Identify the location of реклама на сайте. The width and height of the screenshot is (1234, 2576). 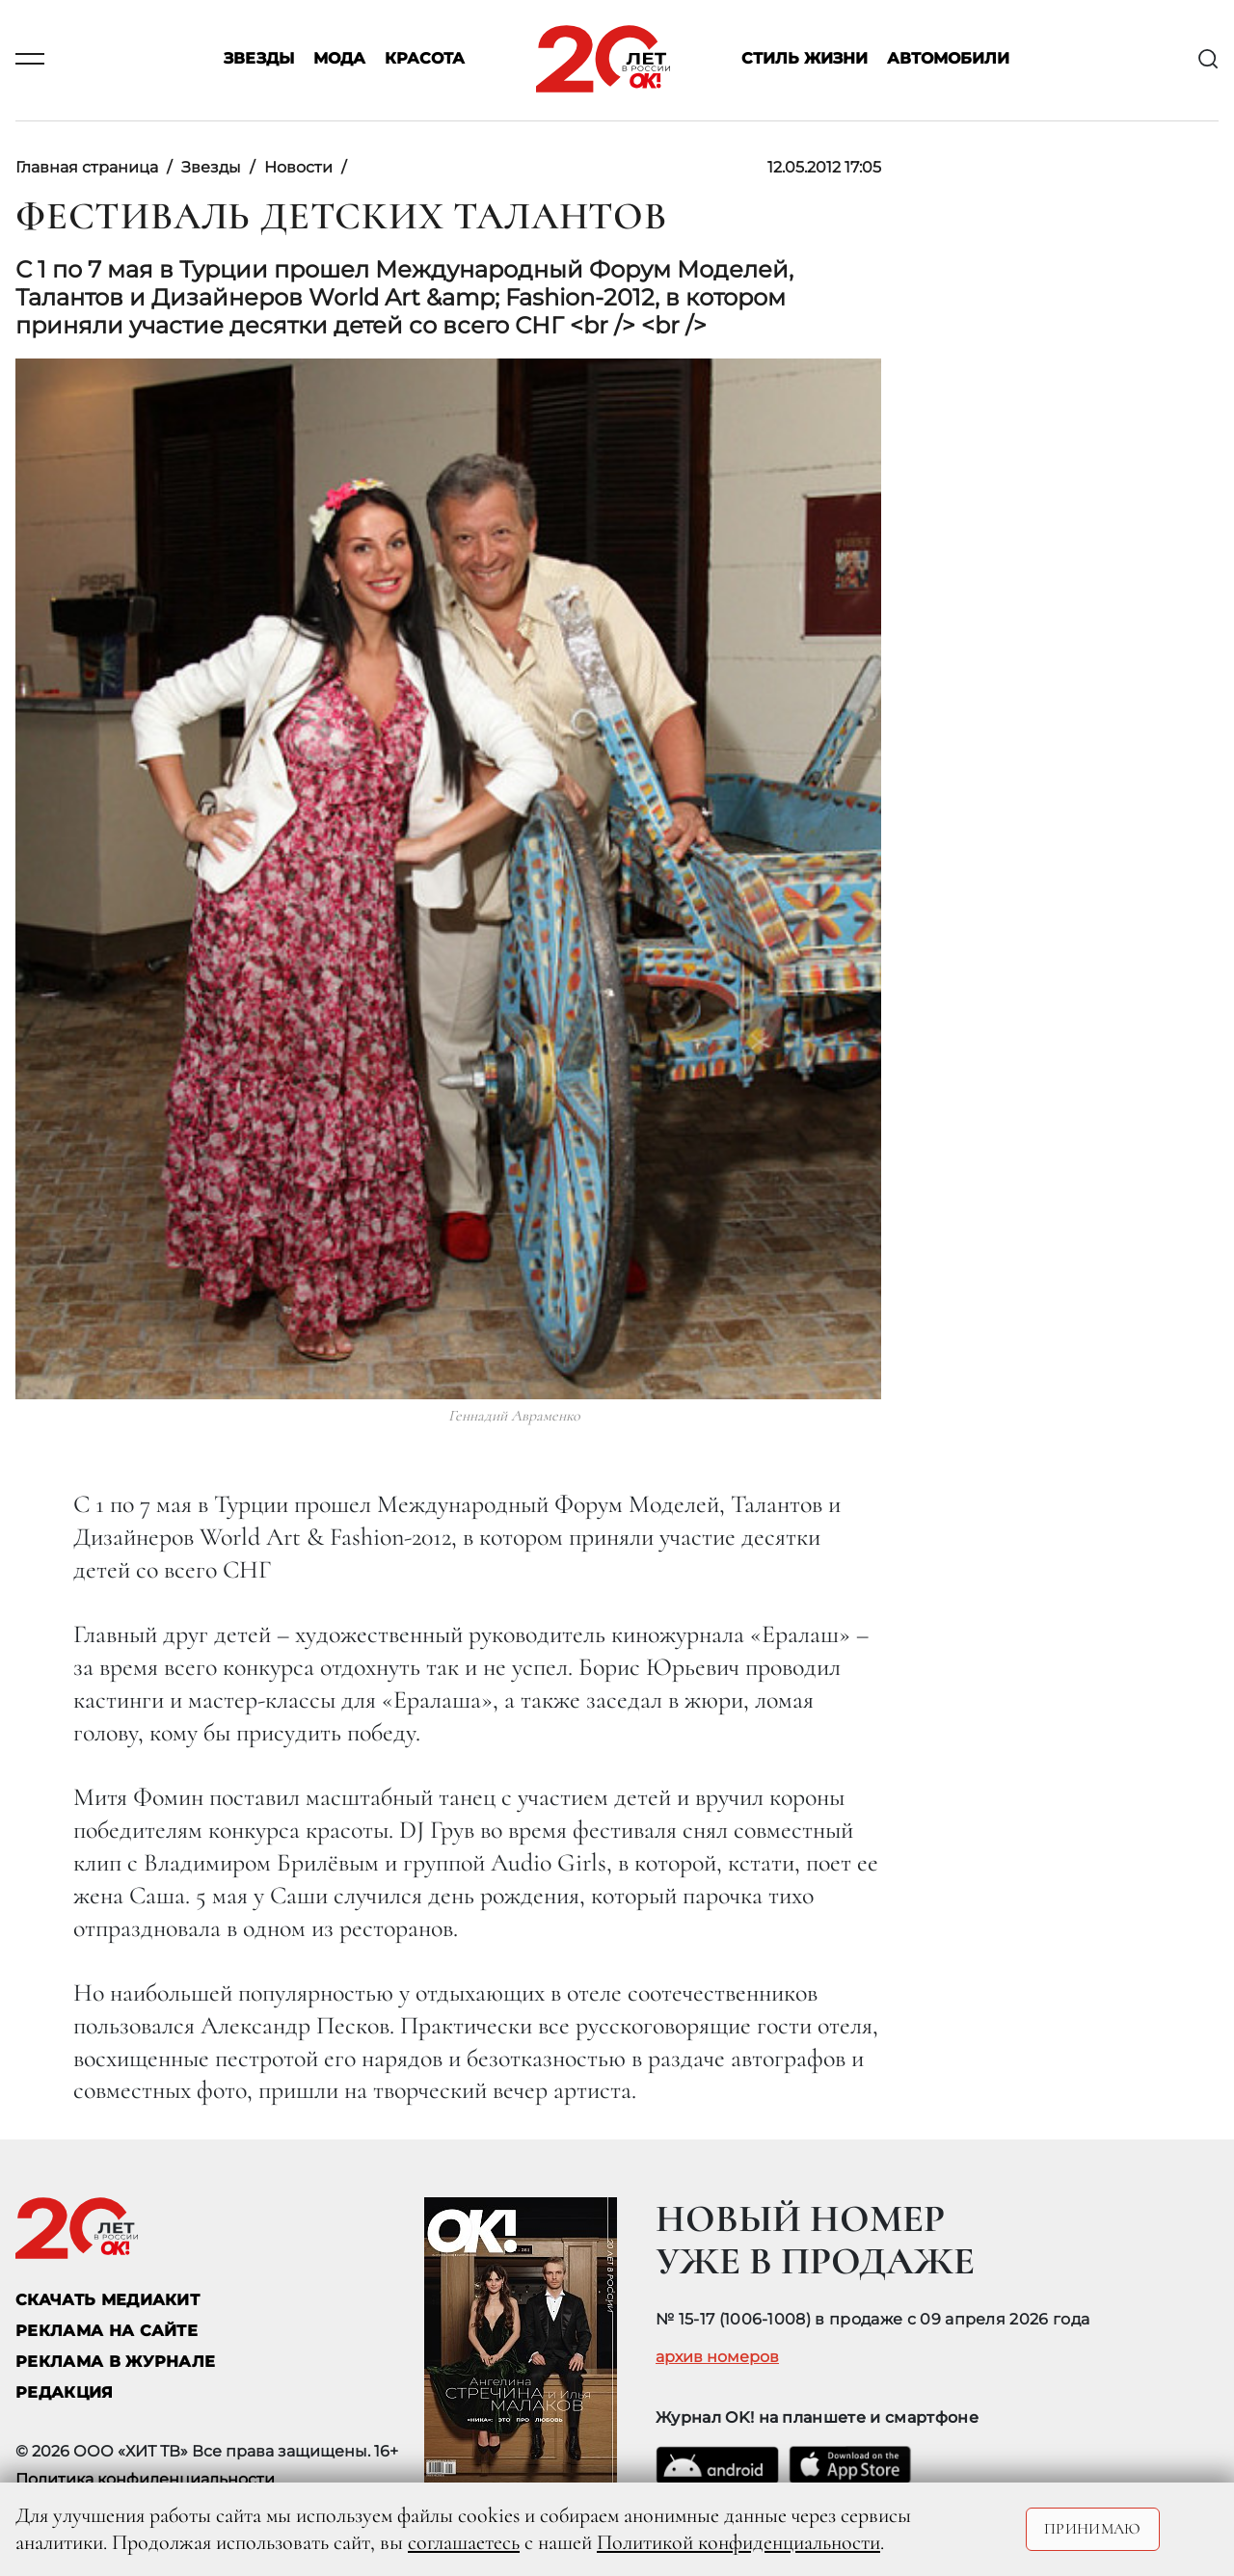
(106, 2331).